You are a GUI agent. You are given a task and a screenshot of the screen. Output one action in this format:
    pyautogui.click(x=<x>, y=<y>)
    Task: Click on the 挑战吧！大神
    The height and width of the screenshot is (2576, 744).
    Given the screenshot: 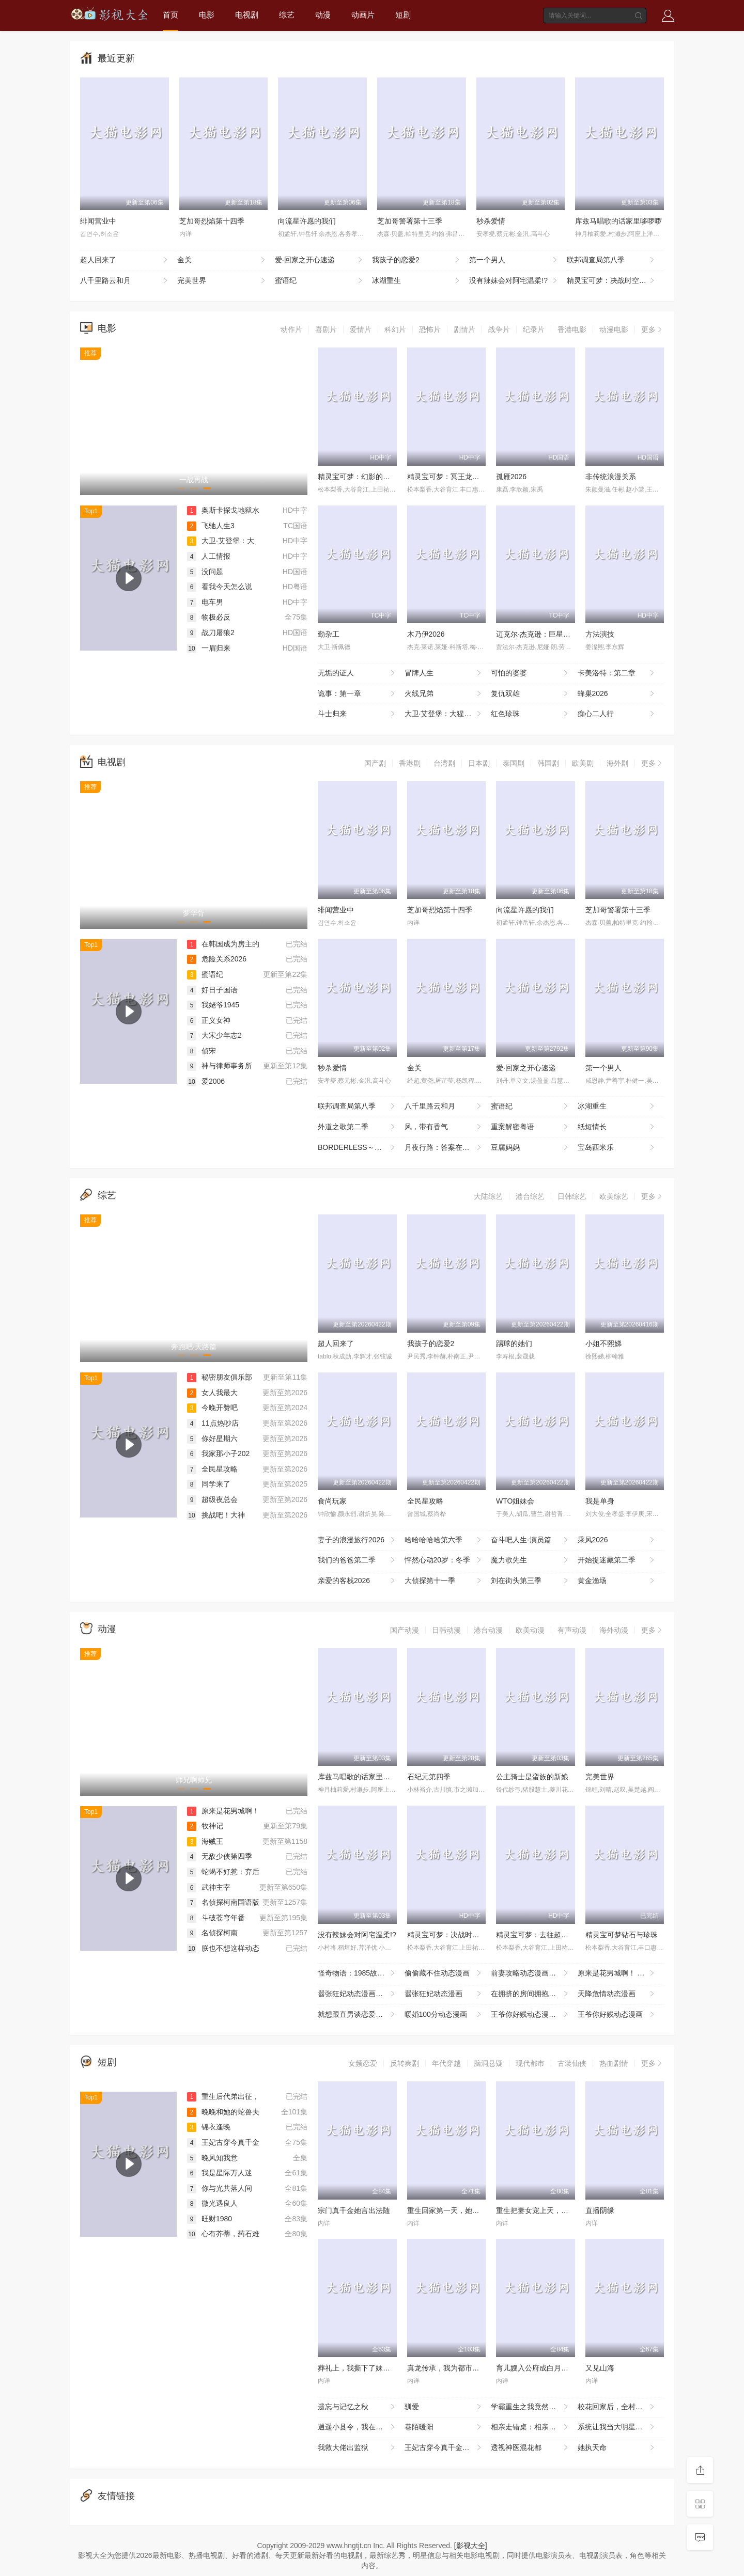 What is the action you would take?
    pyautogui.click(x=216, y=1515)
    